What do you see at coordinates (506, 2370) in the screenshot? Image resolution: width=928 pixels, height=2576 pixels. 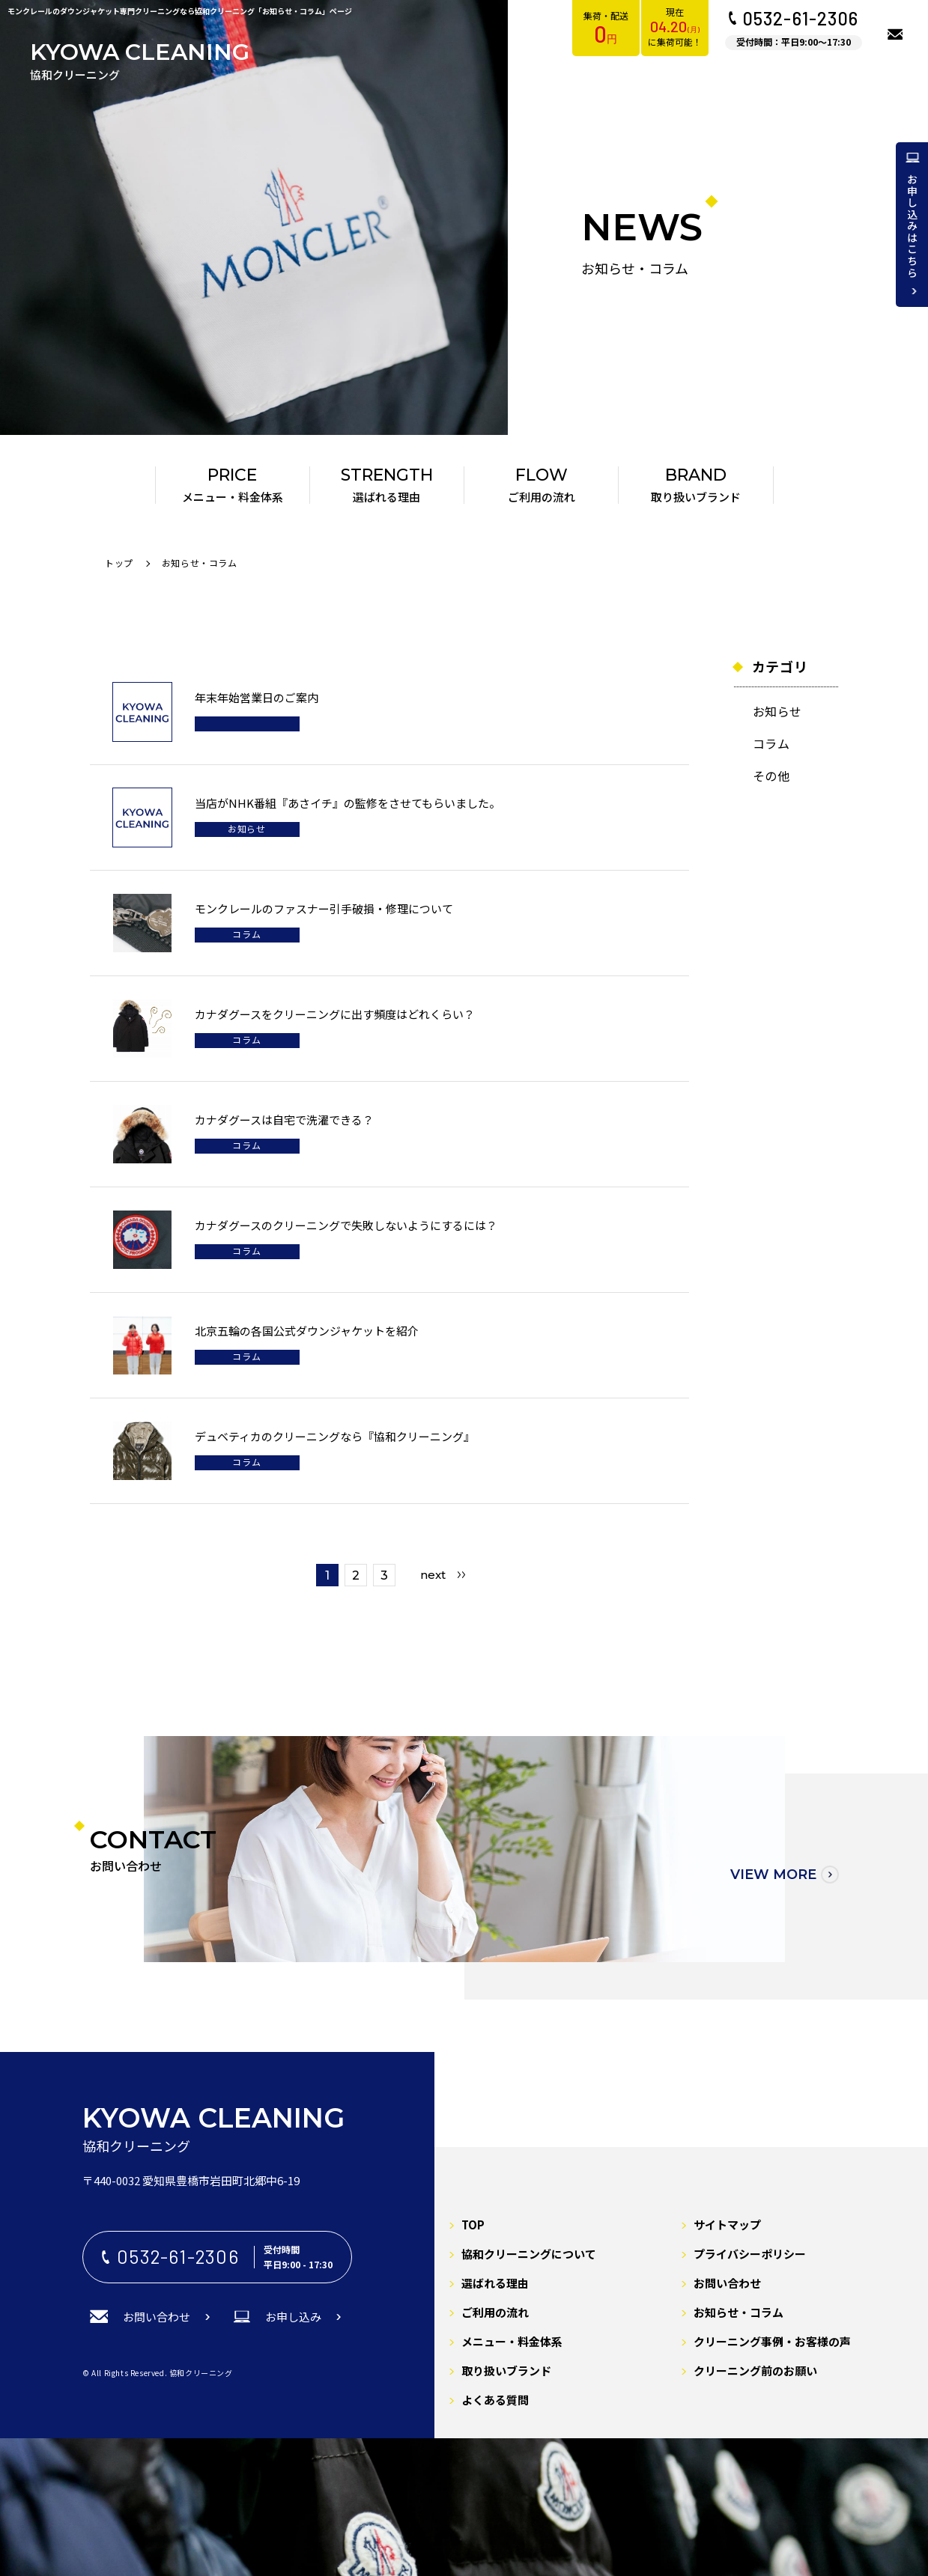 I see `取り扱いブランド` at bounding box center [506, 2370].